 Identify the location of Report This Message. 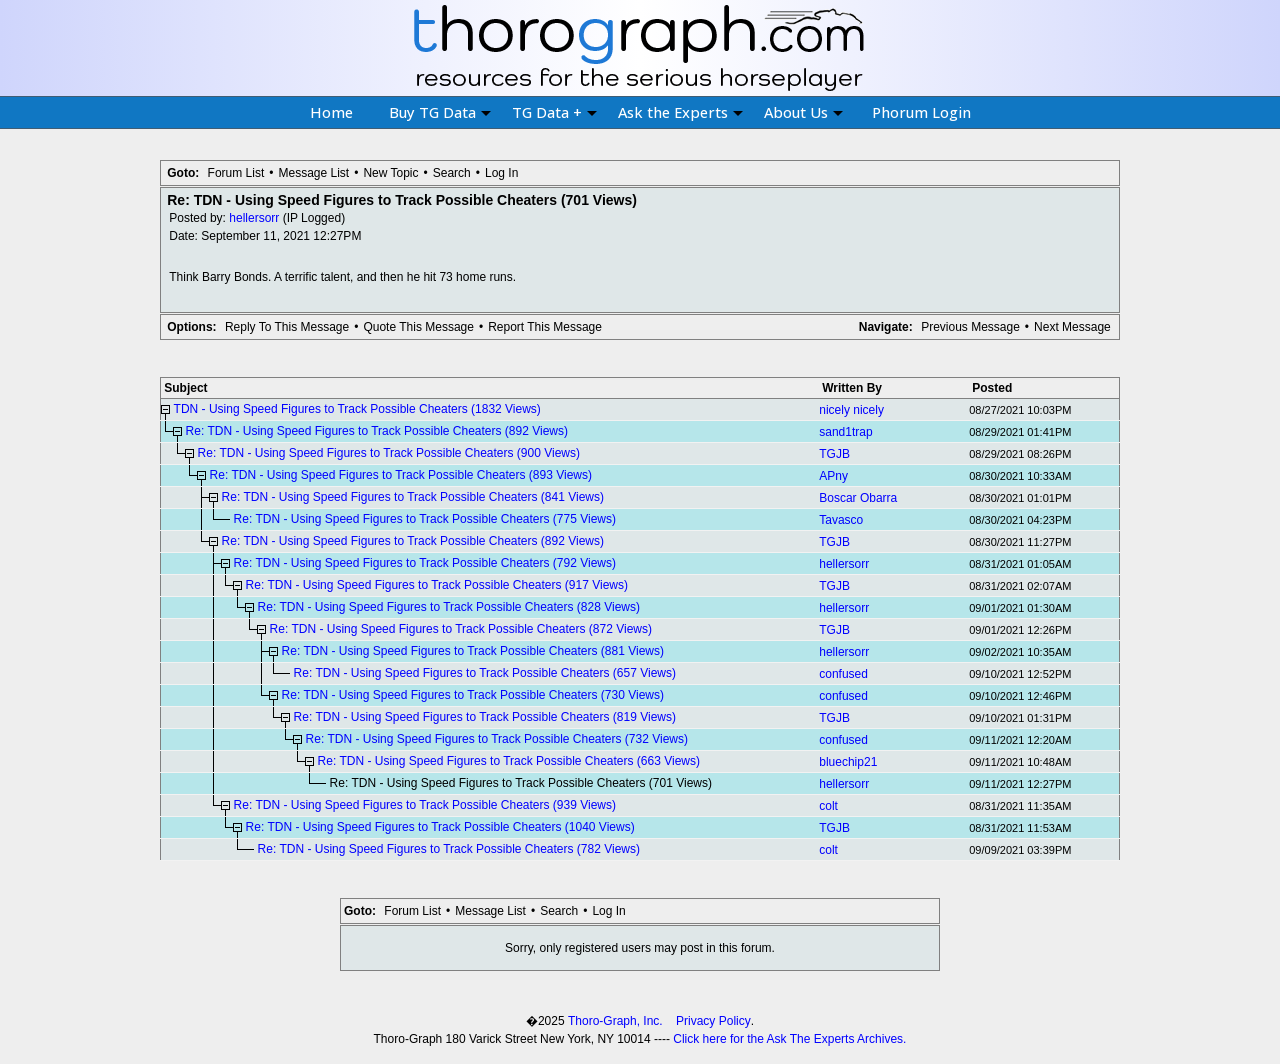
(545, 327).